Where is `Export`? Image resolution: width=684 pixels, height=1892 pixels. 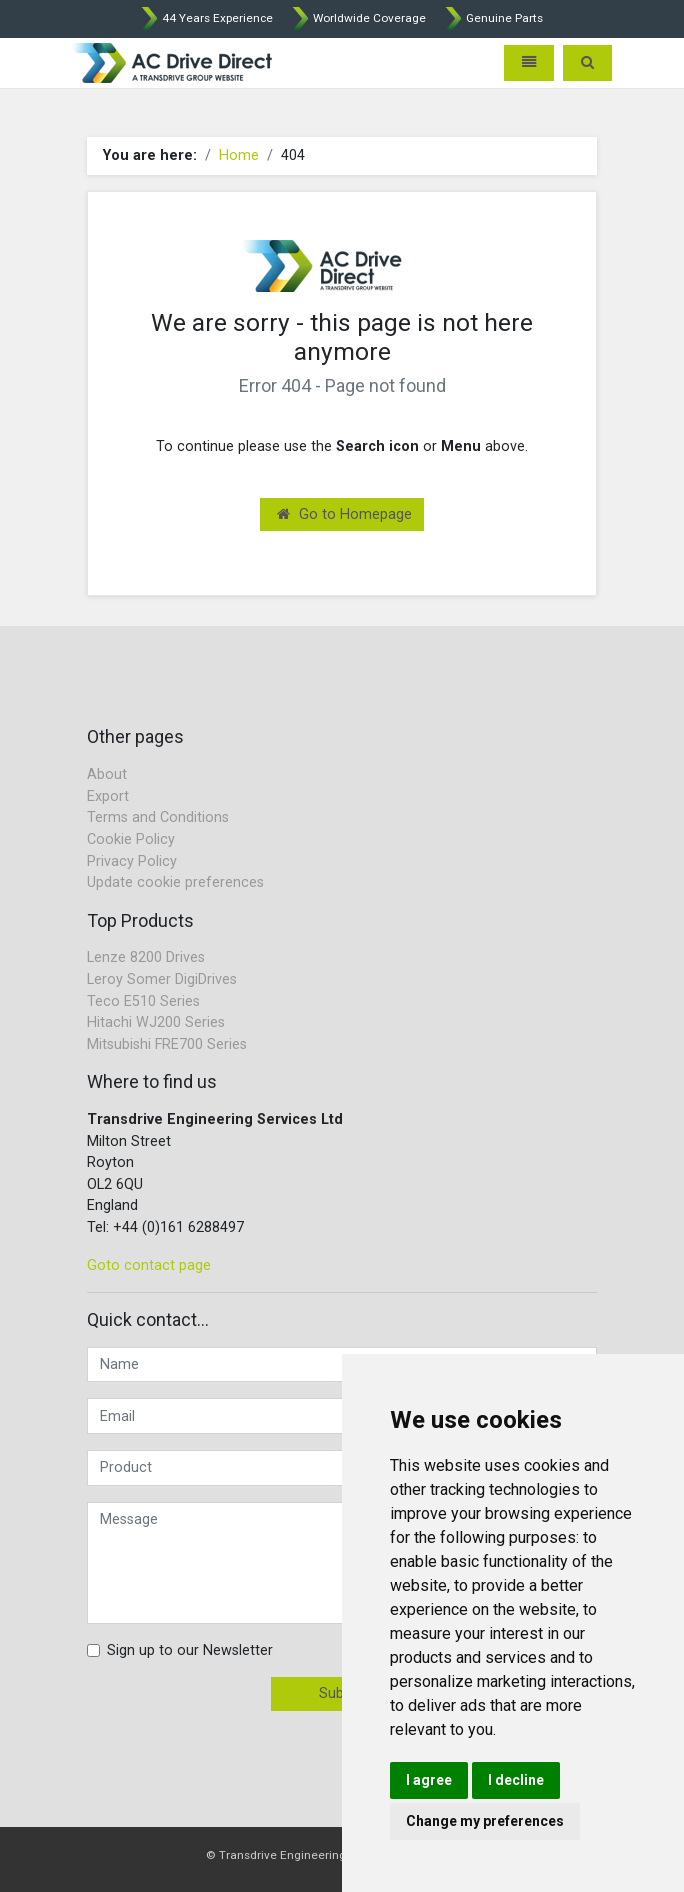
Export is located at coordinates (108, 796).